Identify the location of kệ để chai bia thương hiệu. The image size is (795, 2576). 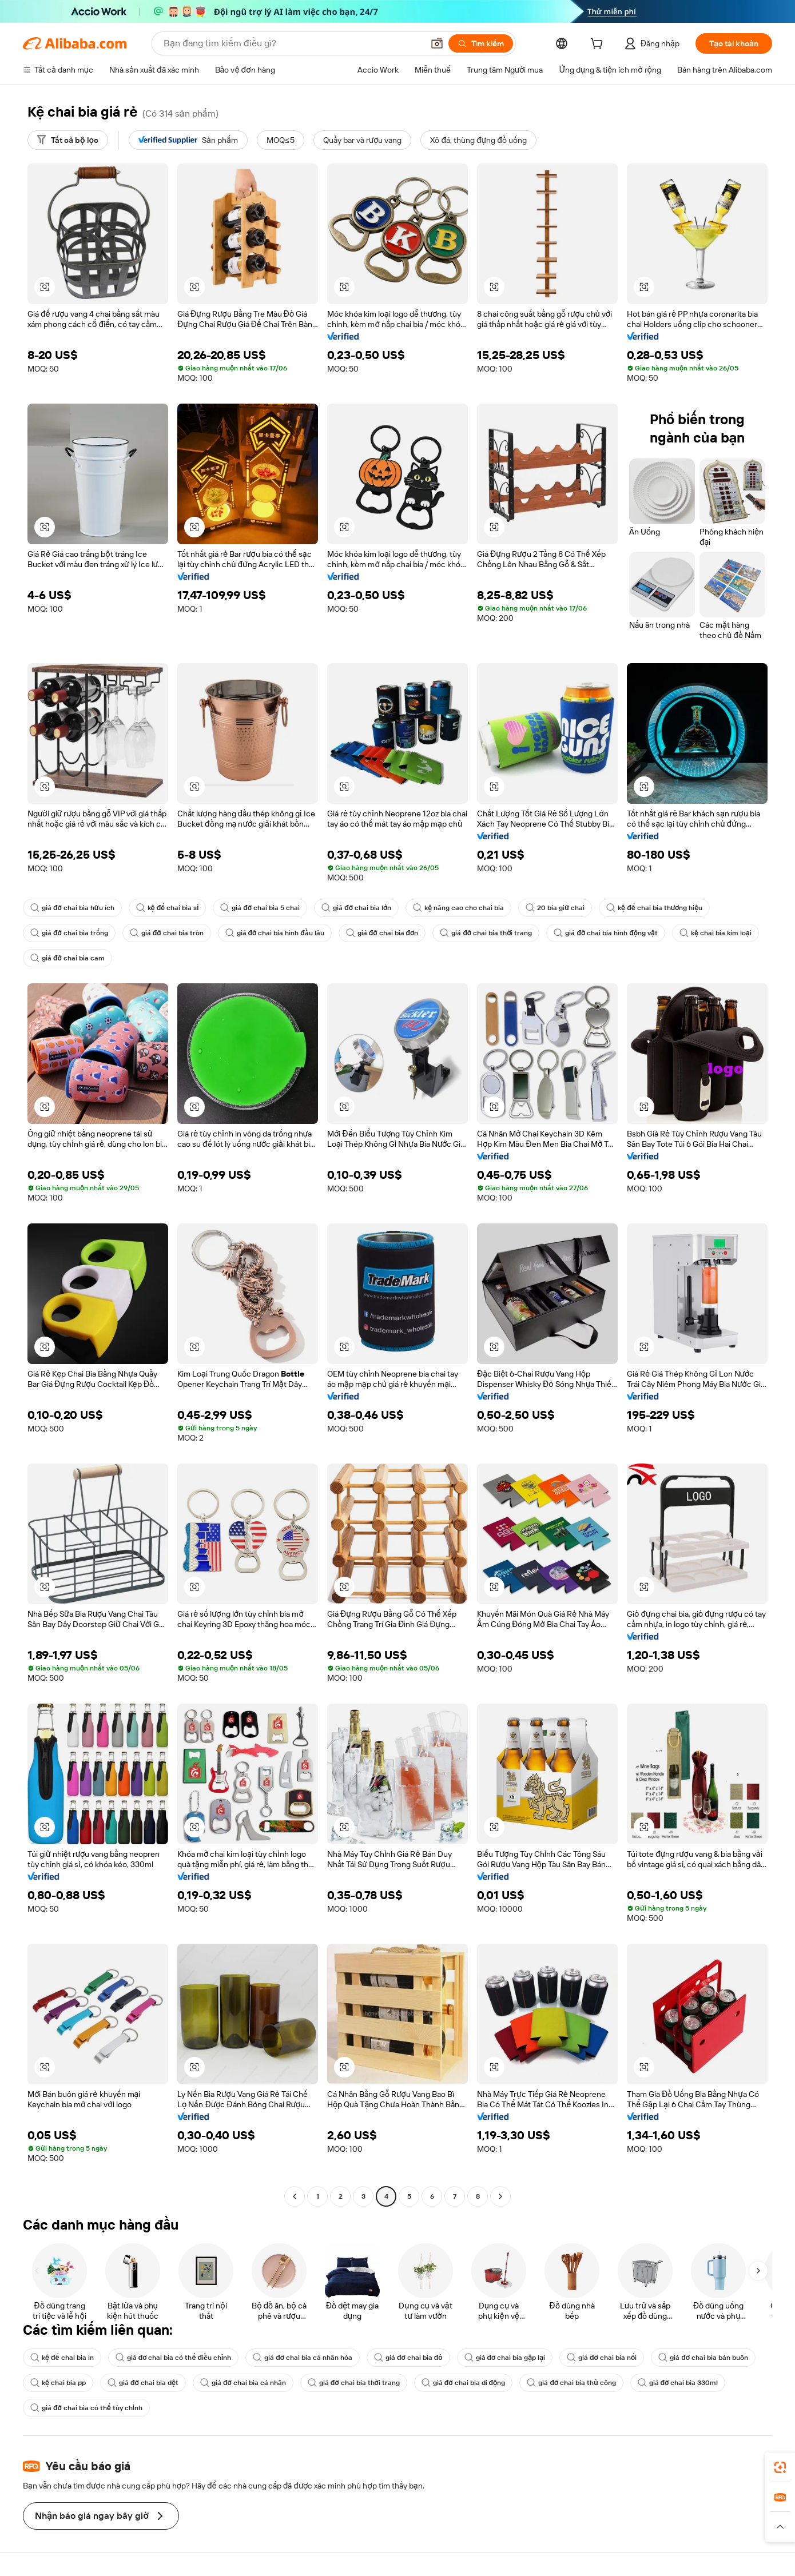
(654, 907).